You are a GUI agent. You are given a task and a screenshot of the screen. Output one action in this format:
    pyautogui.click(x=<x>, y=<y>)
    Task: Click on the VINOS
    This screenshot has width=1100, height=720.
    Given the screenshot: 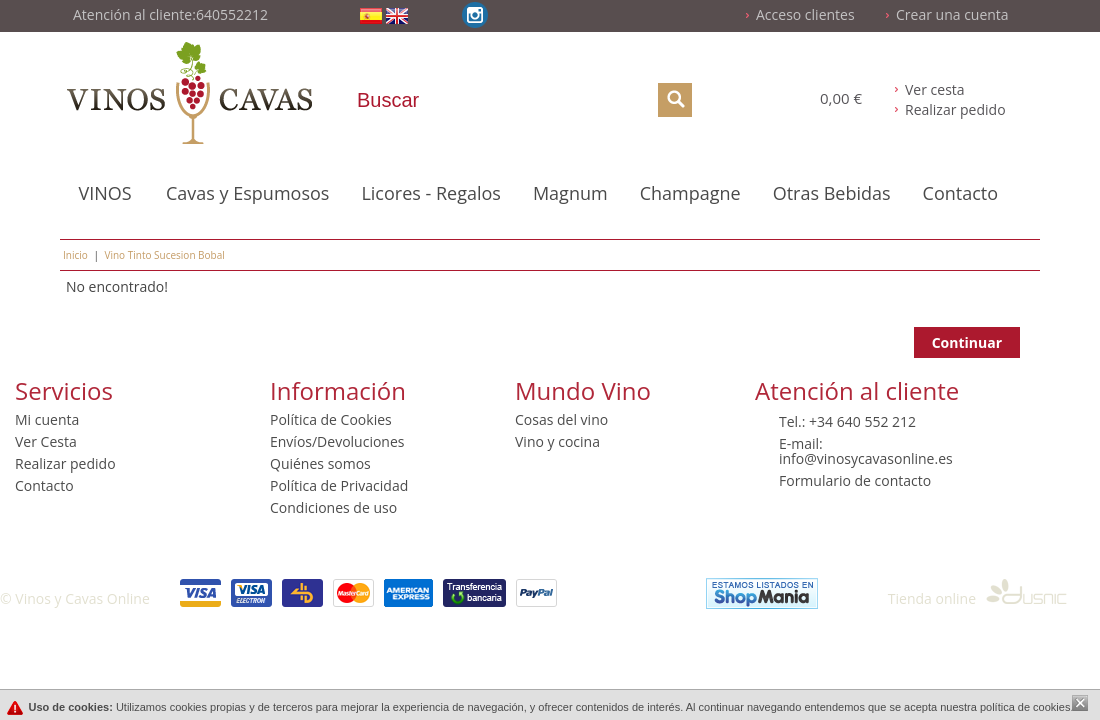 What is the action you would take?
    pyautogui.click(x=104, y=193)
    